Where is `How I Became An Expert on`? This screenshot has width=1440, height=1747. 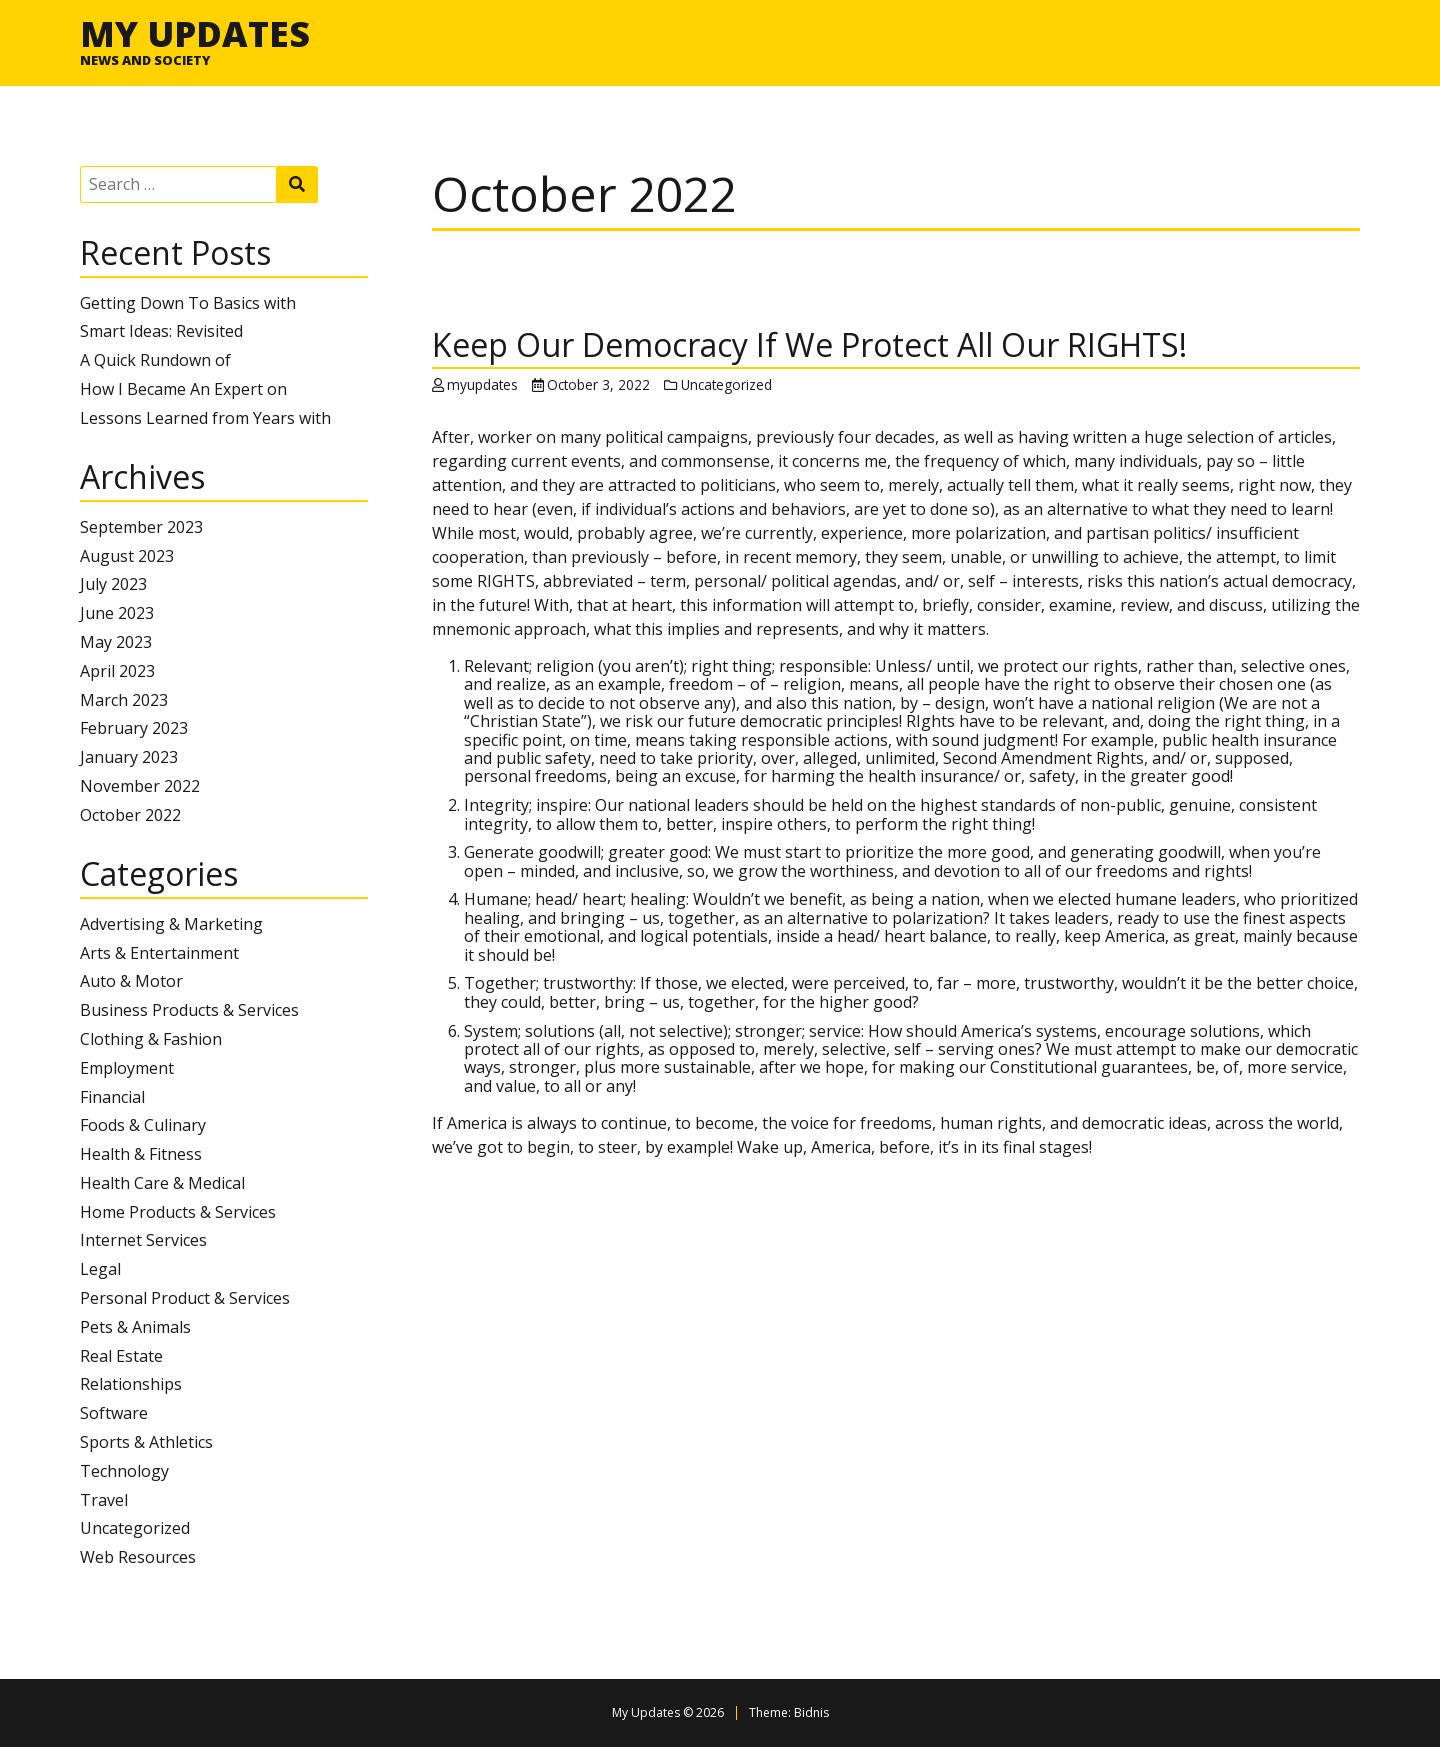 How I Became An Expert on is located at coordinates (183, 389).